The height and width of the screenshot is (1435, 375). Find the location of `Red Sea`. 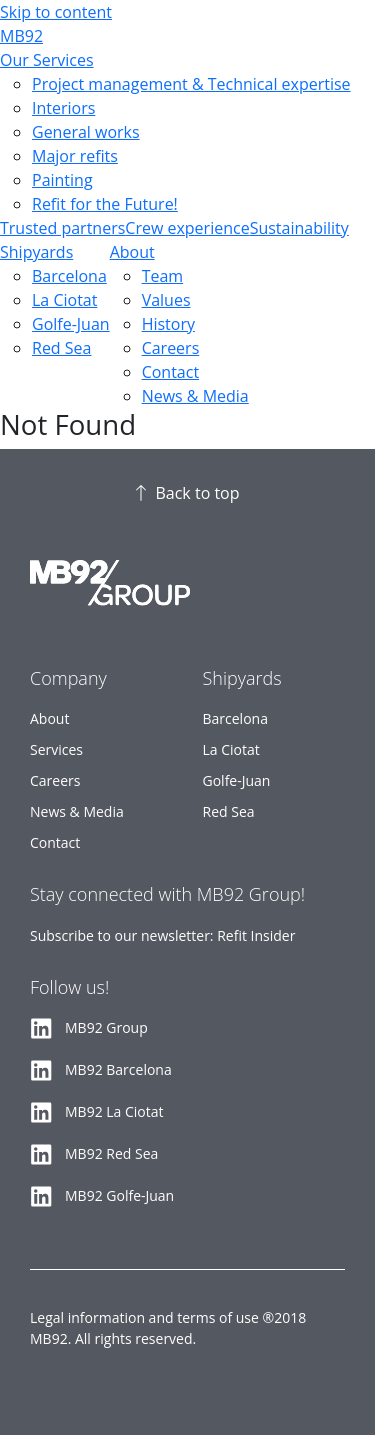

Red Sea is located at coordinates (61, 348).